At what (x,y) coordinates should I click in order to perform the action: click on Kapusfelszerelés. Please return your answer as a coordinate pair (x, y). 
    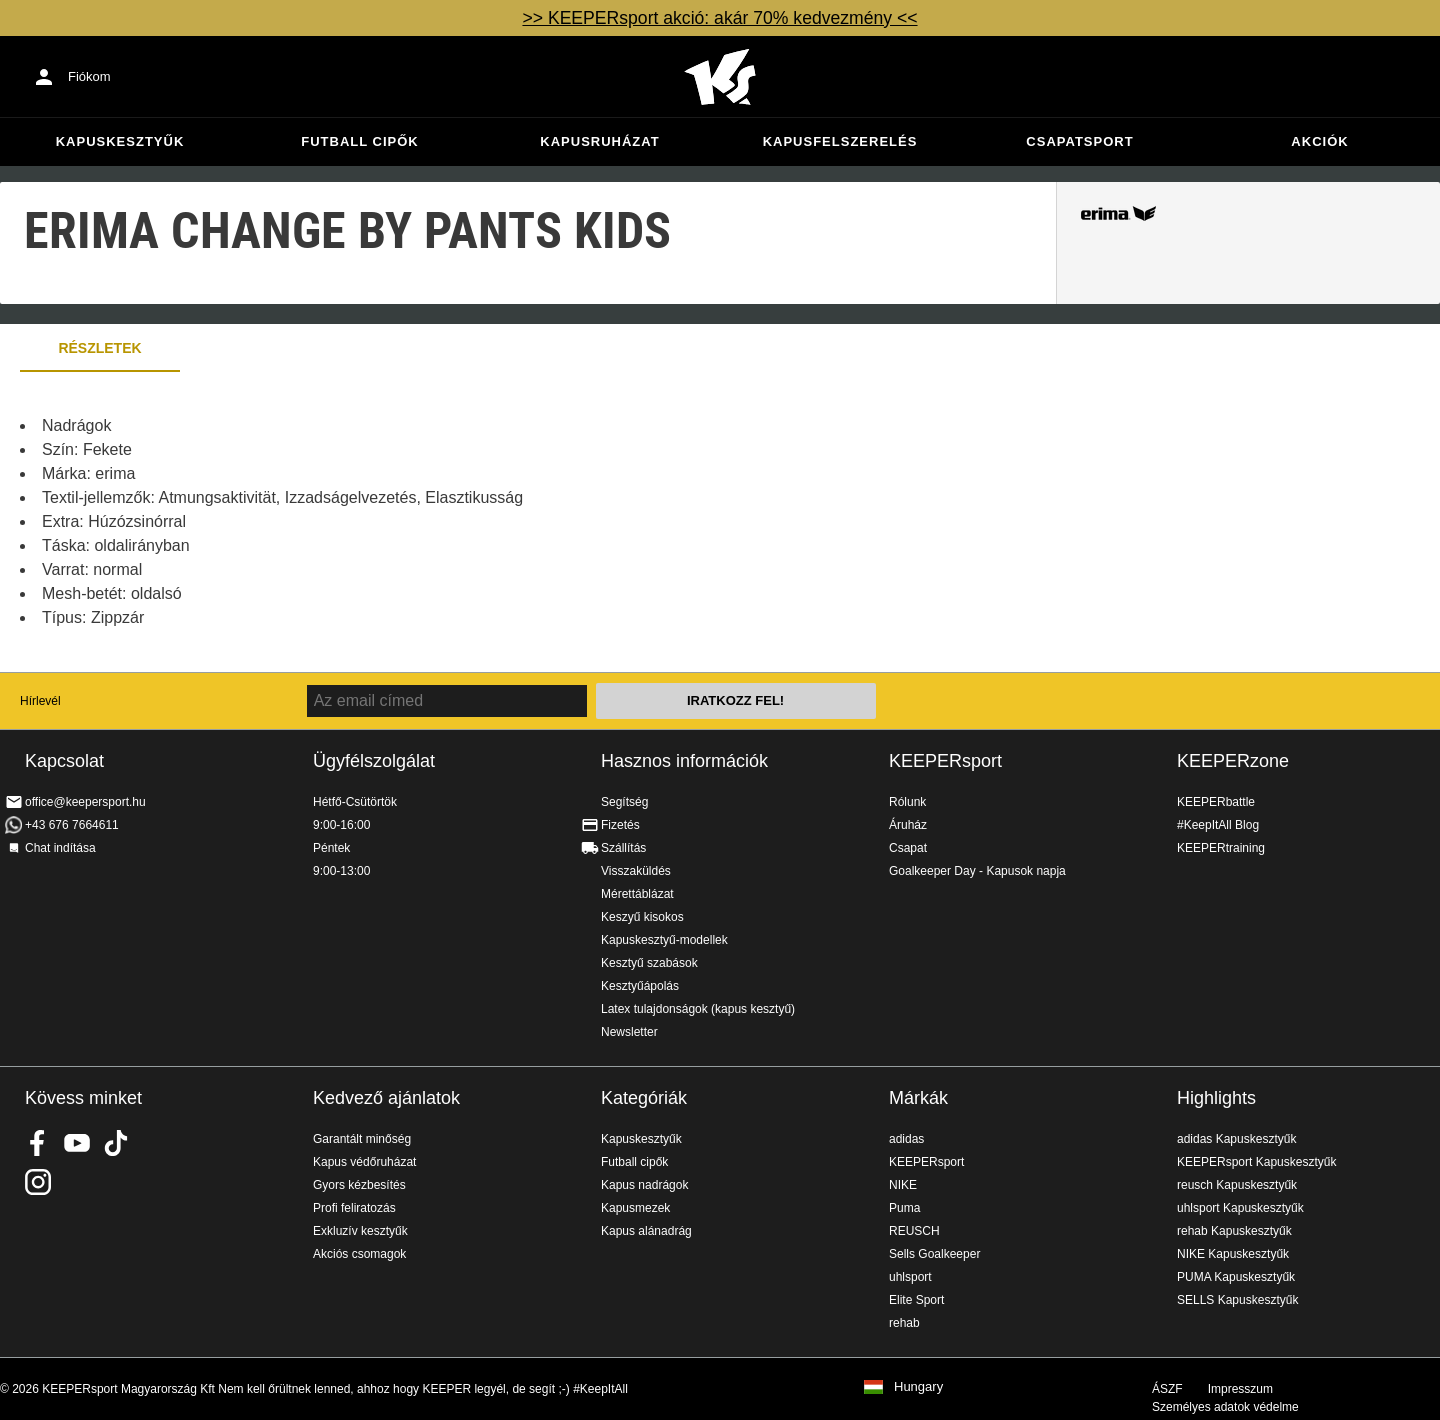
    Looking at the image, I should click on (840, 141).